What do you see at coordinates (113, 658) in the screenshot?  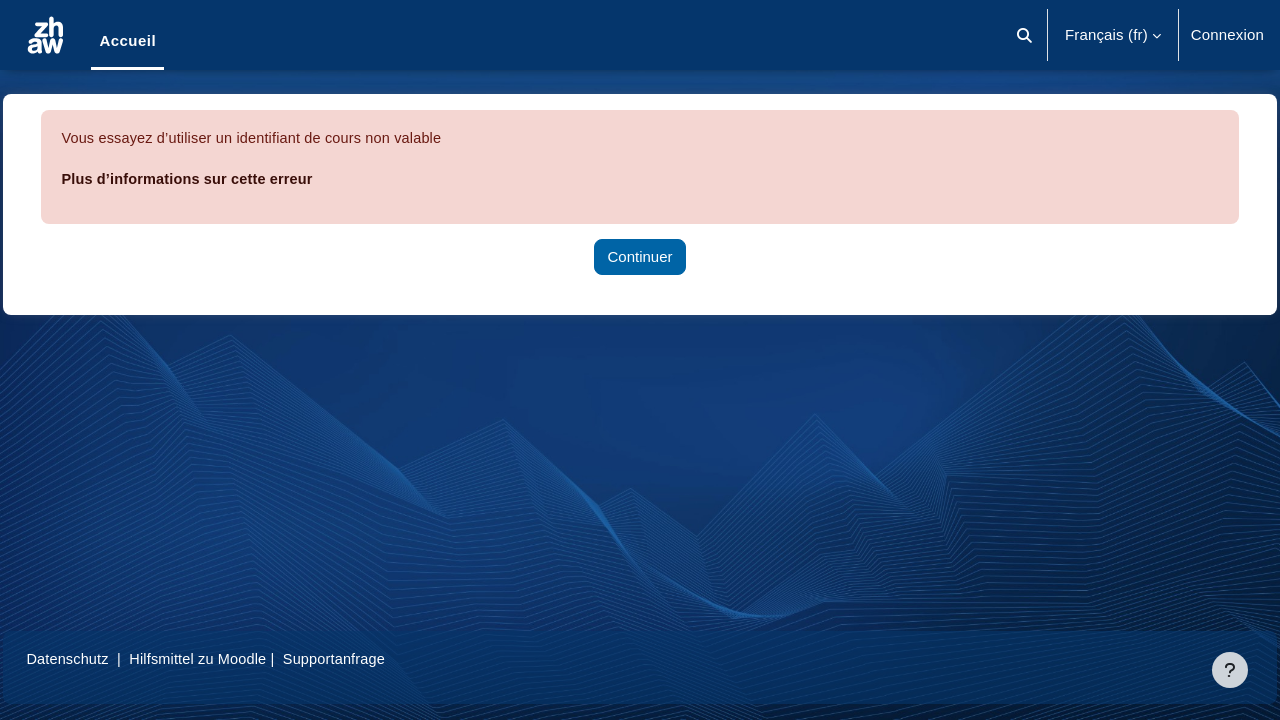 I see `Datenschutz` at bounding box center [113, 658].